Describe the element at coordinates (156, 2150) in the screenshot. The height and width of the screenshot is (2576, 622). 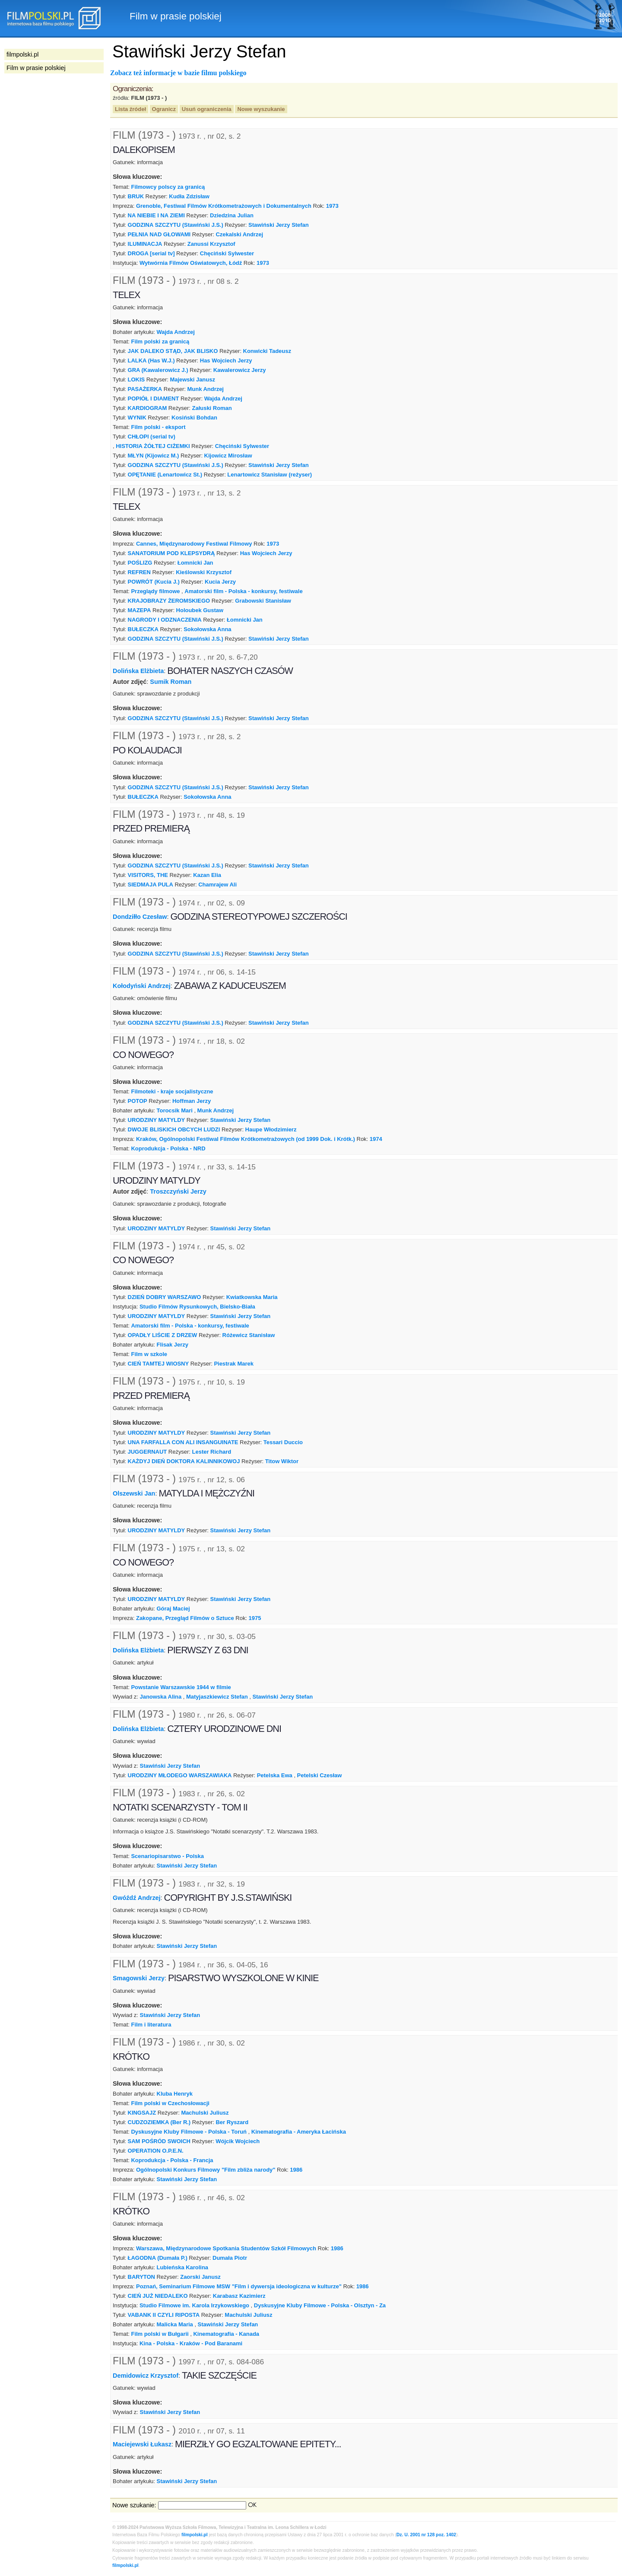
I see `OPERATION O.P.E.N.` at that location.